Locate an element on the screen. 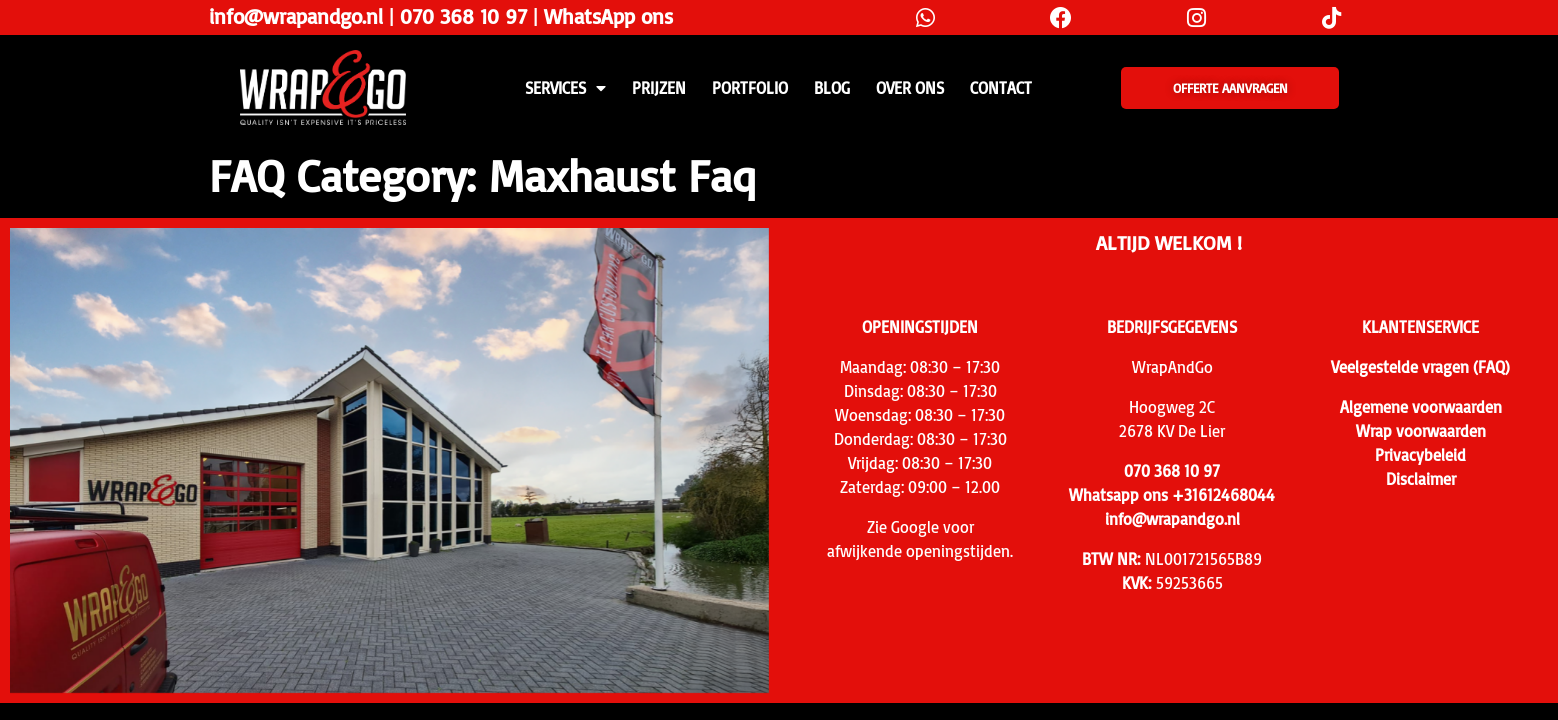 Image resolution: width=1558 pixels, height=720 pixels. Over ons is located at coordinates (910, 88).